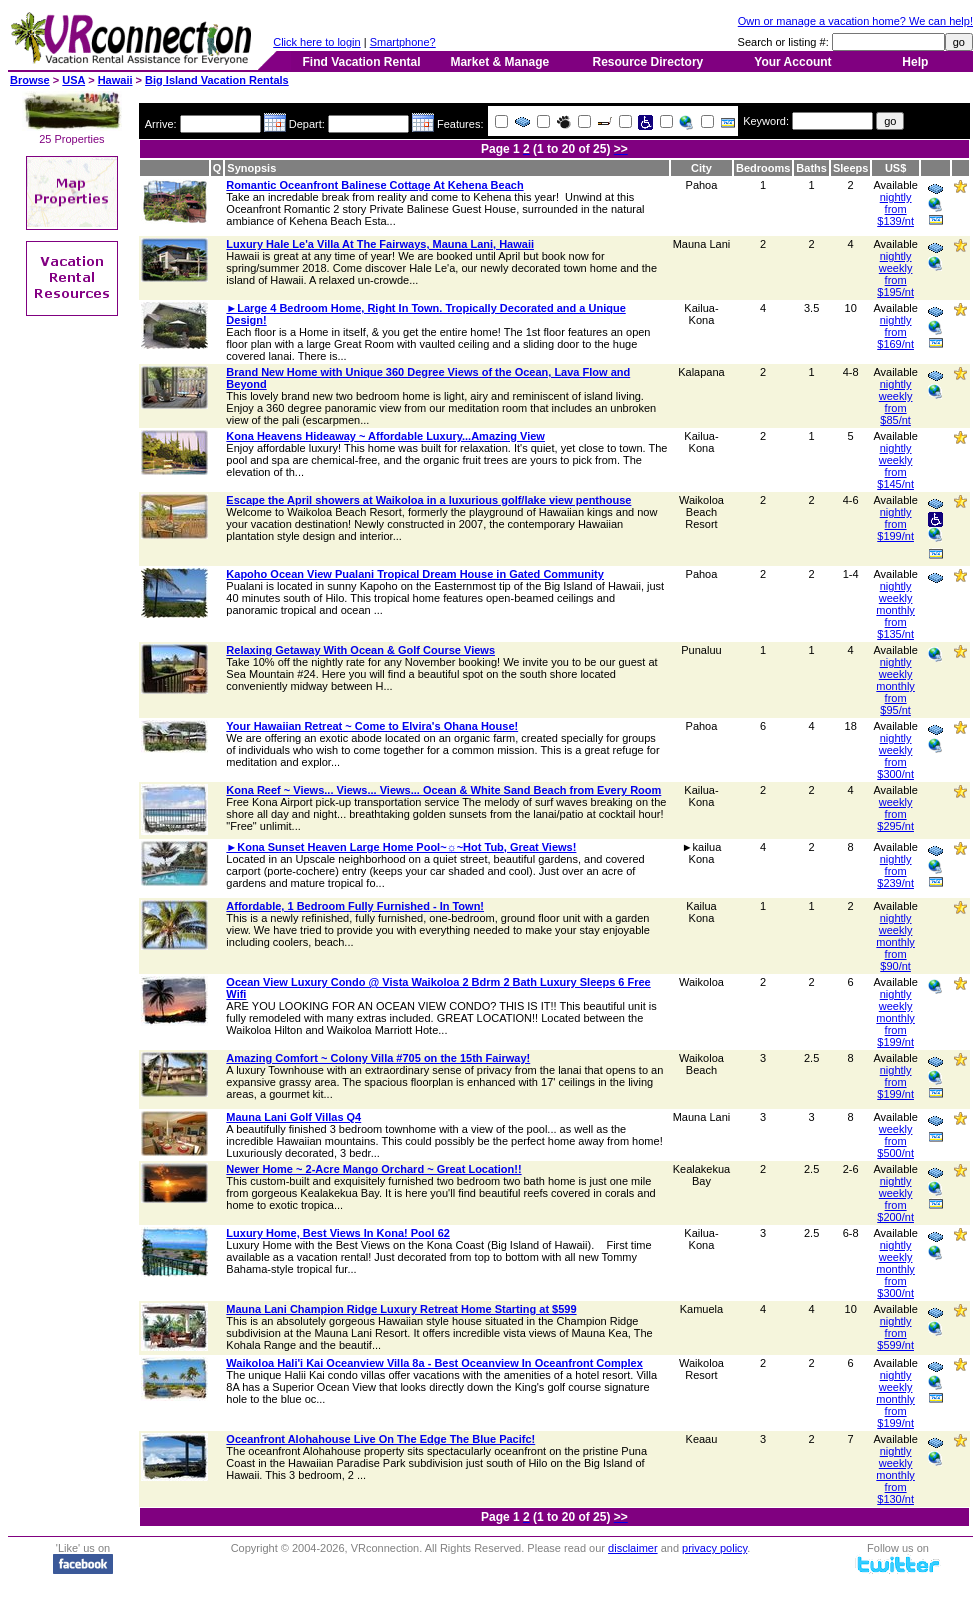 The image size is (975, 1608). Describe the element at coordinates (633, 1548) in the screenshot. I see `disclaimer` at that location.